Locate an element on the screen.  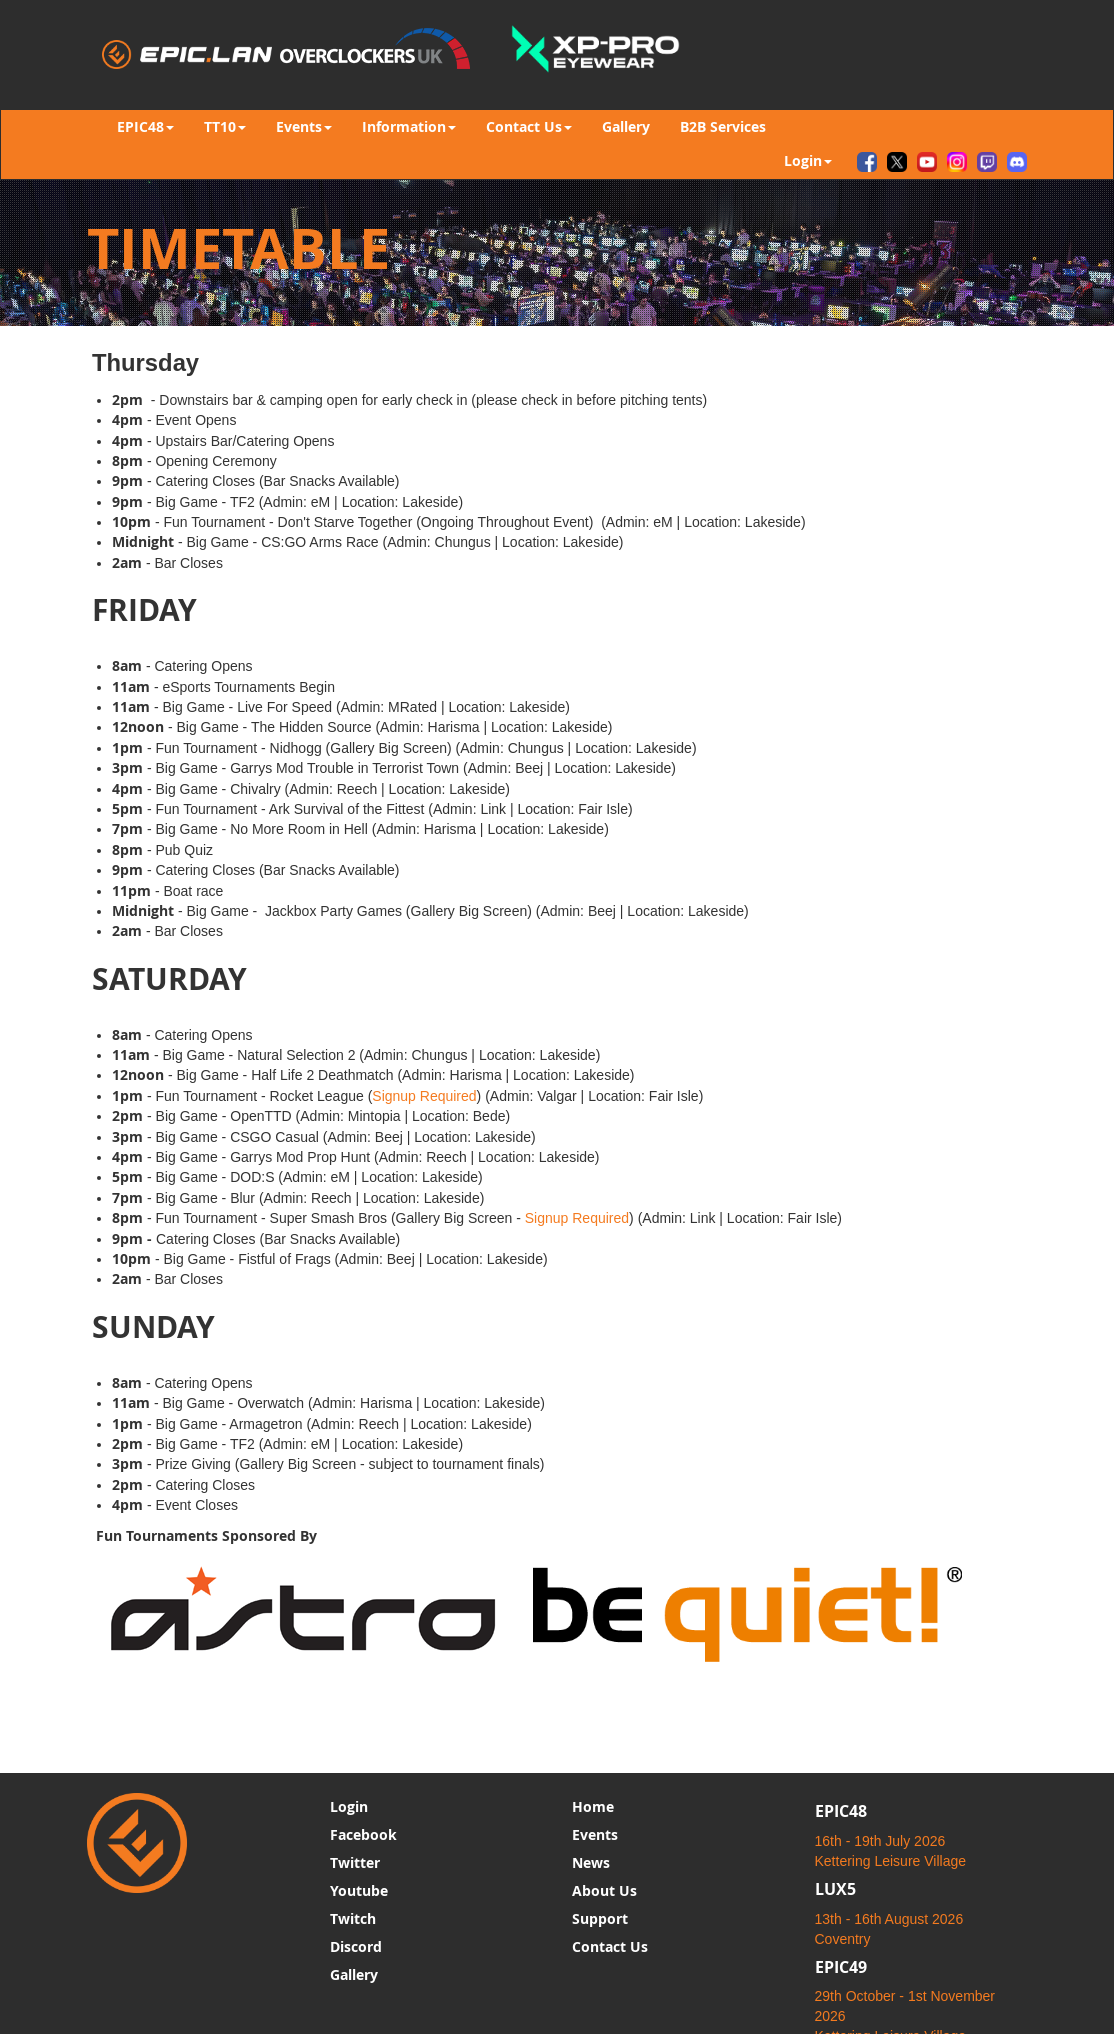
TT10 [button] is located at coordinates (225, 126).